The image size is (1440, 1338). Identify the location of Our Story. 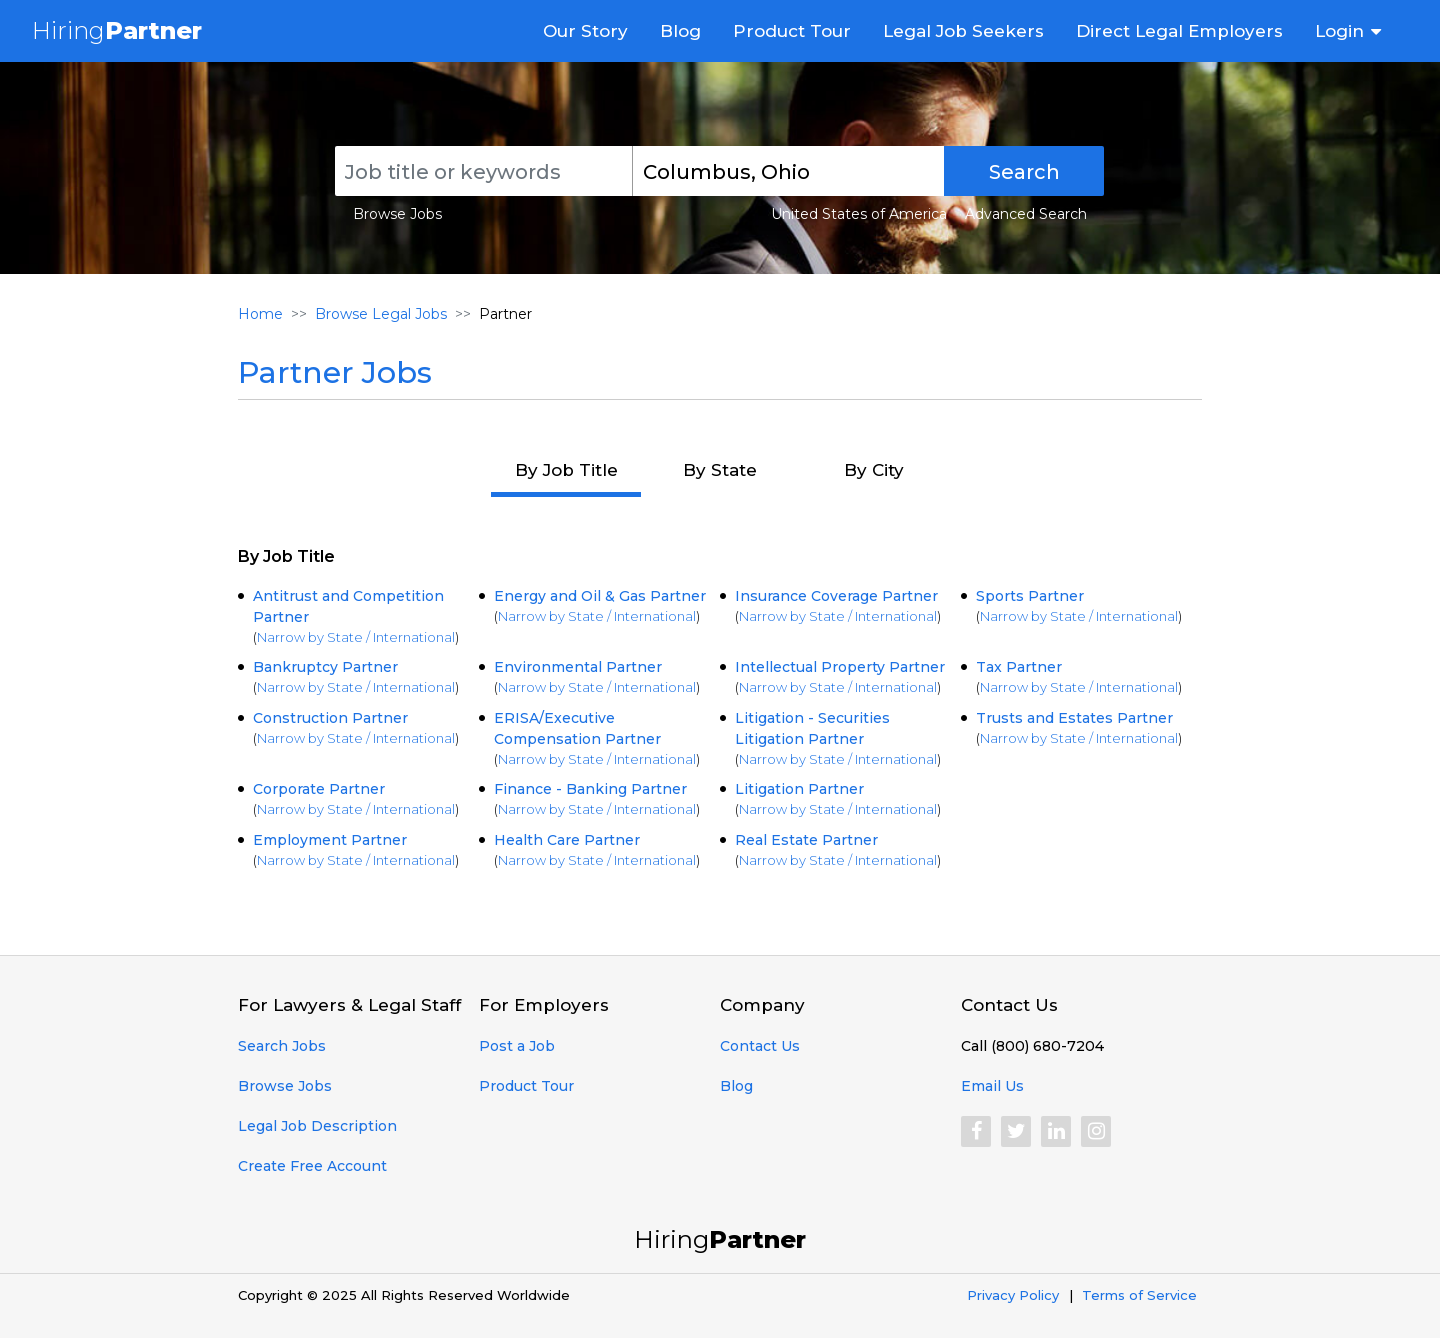
(585, 31).